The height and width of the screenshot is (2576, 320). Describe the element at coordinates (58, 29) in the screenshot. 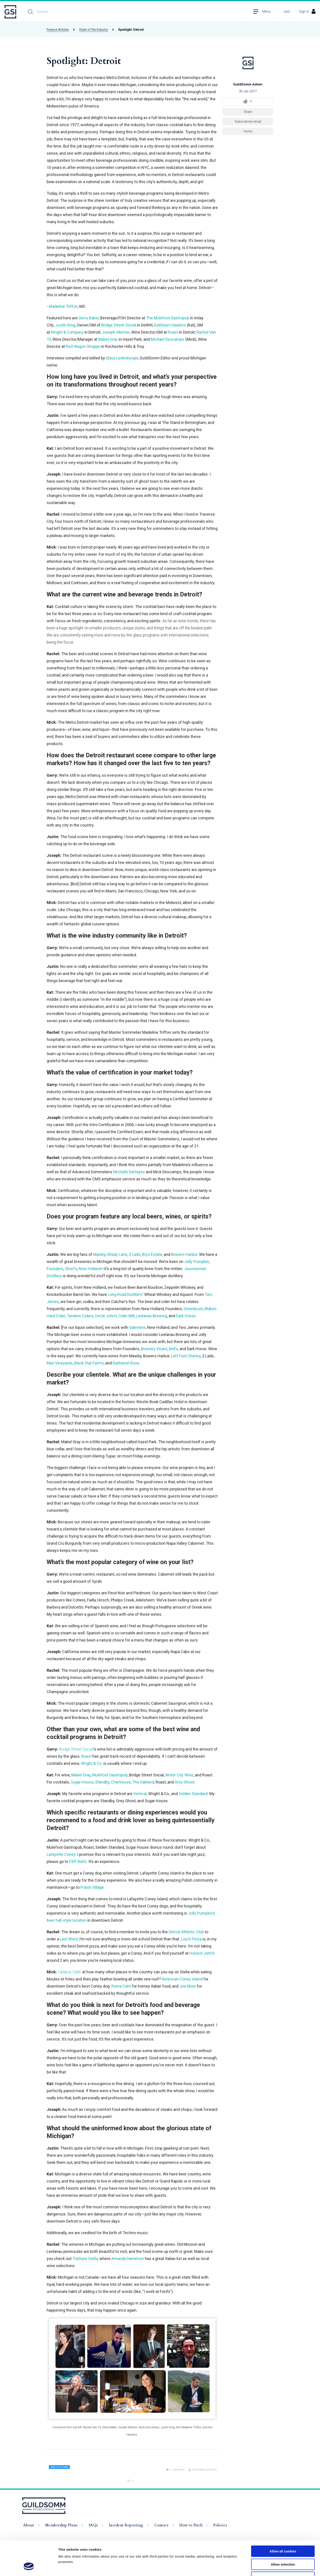

I see `Feature Articles` at that location.